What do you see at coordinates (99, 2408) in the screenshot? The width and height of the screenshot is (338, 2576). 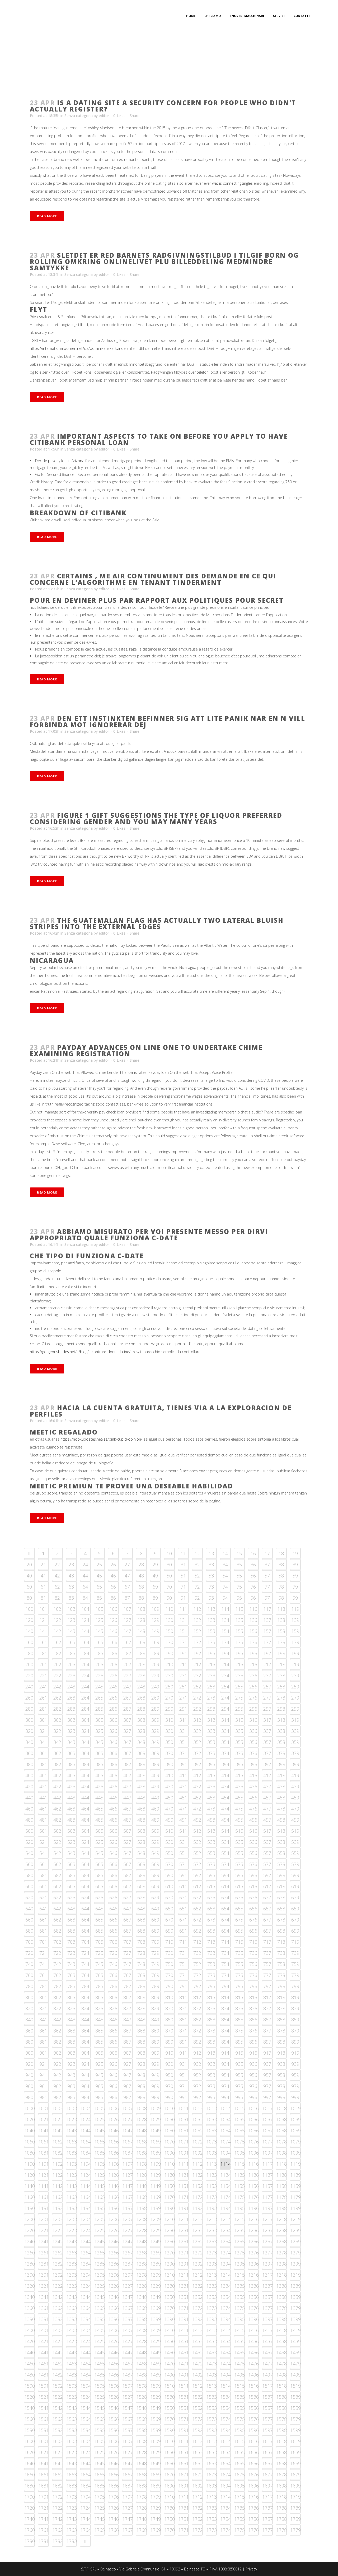 I see `1545` at bounding box center [99, 2408].